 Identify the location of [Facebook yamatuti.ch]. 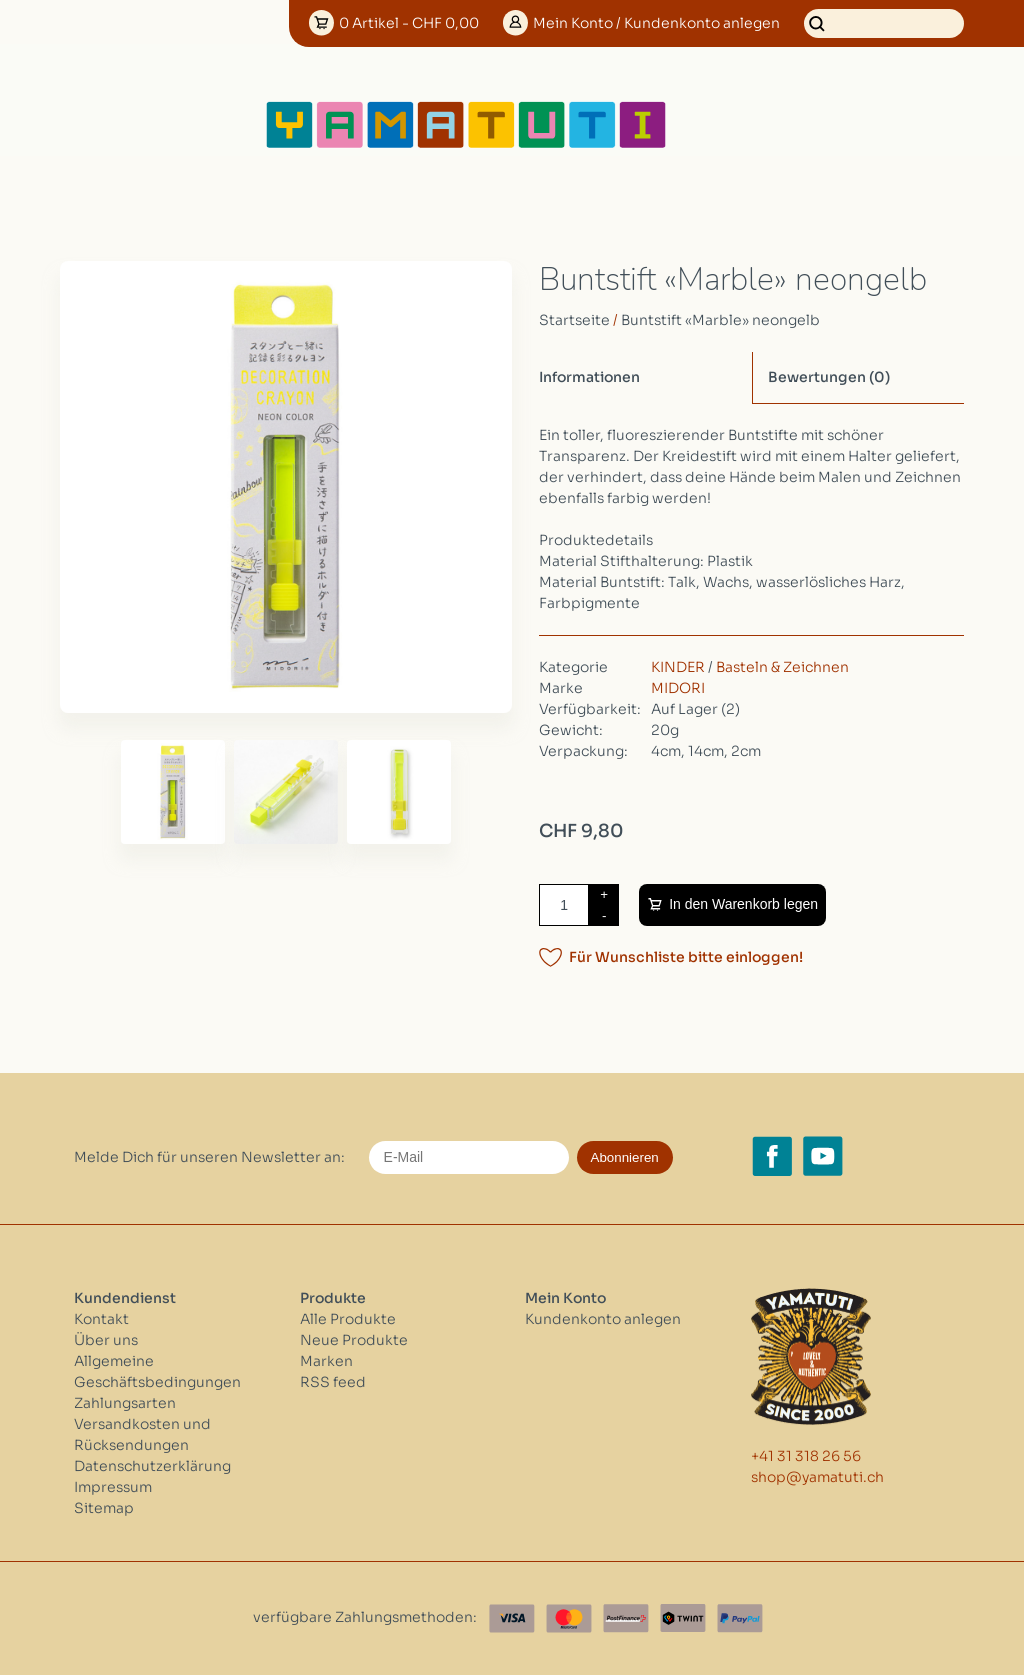
(772, 1156).